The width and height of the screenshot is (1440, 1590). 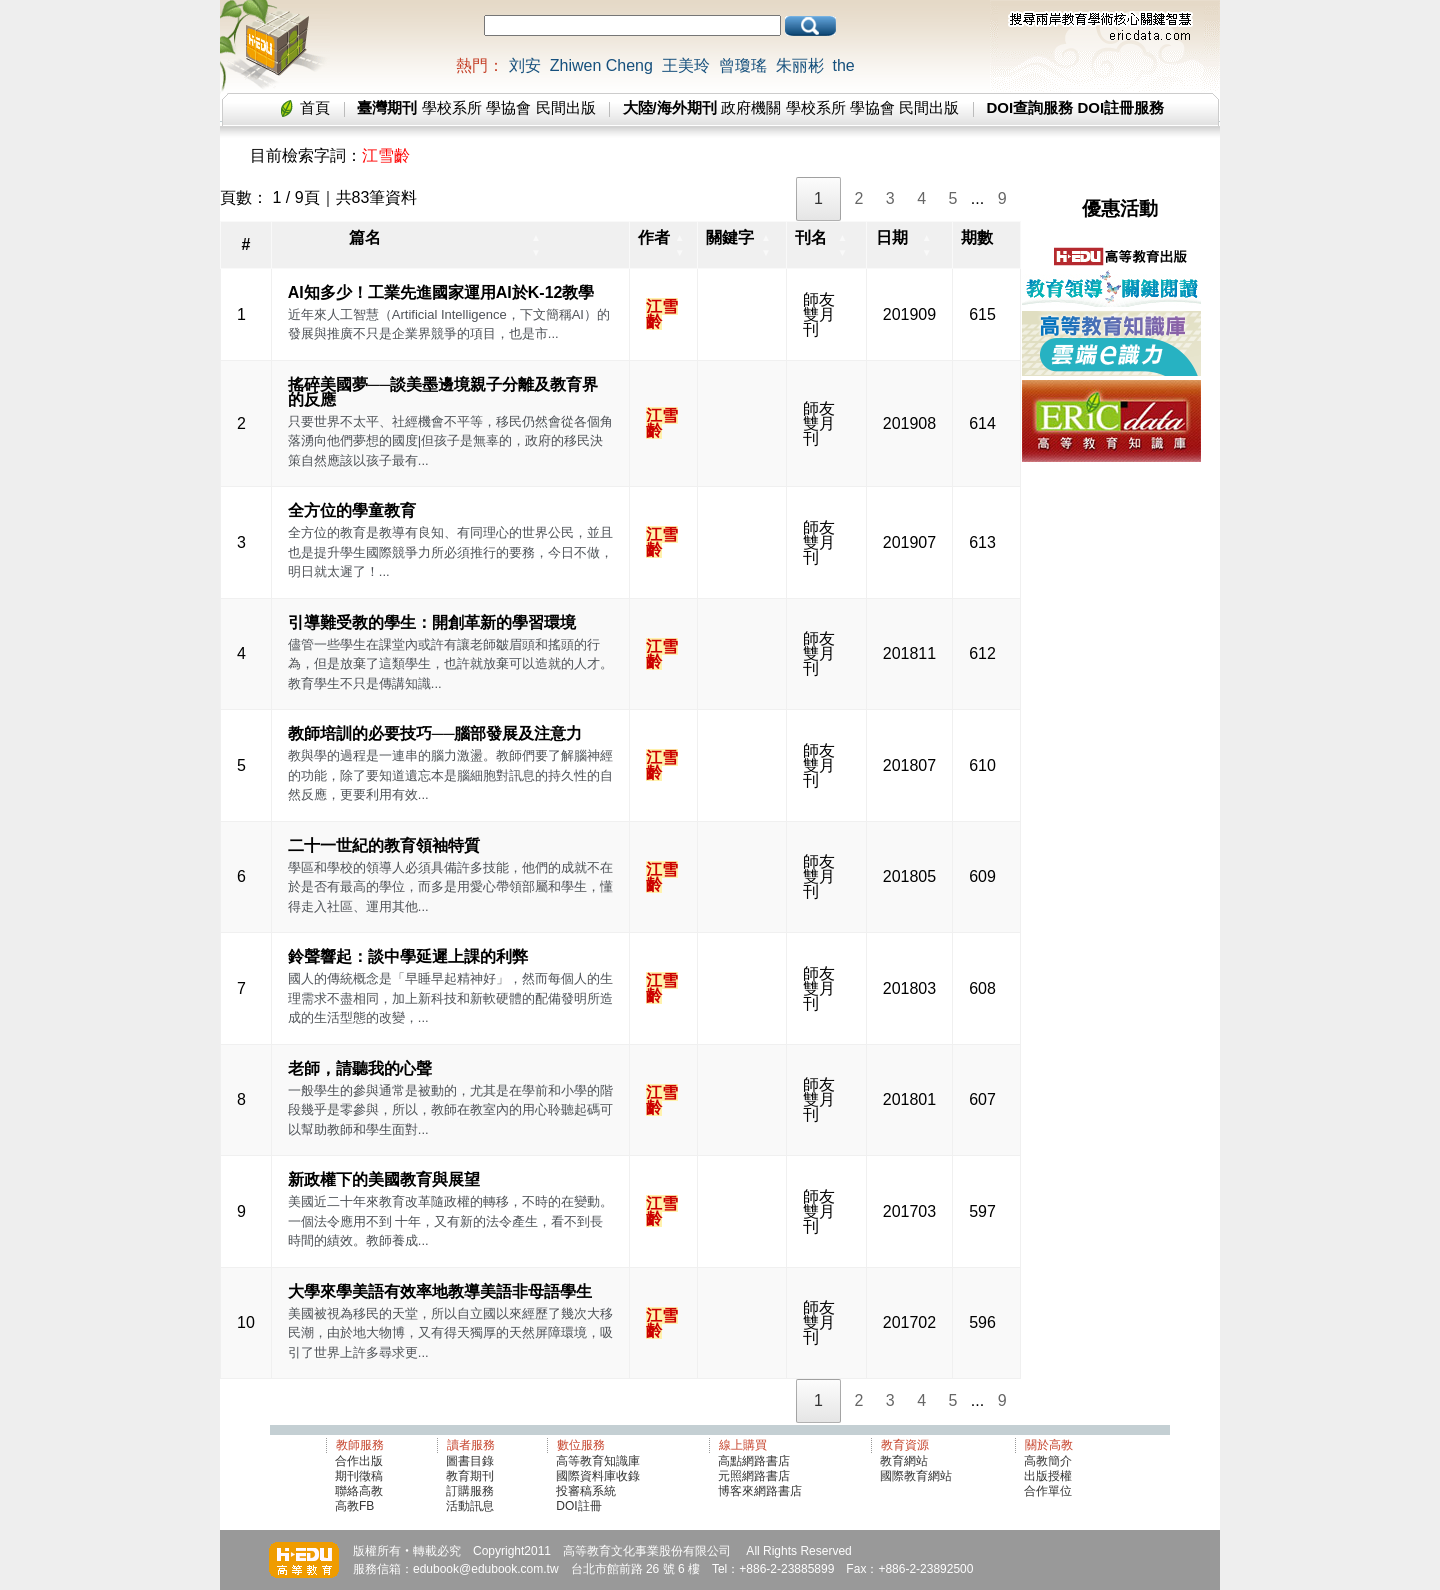 I want to click on 教育期刊, so click(x=470, y=1476).